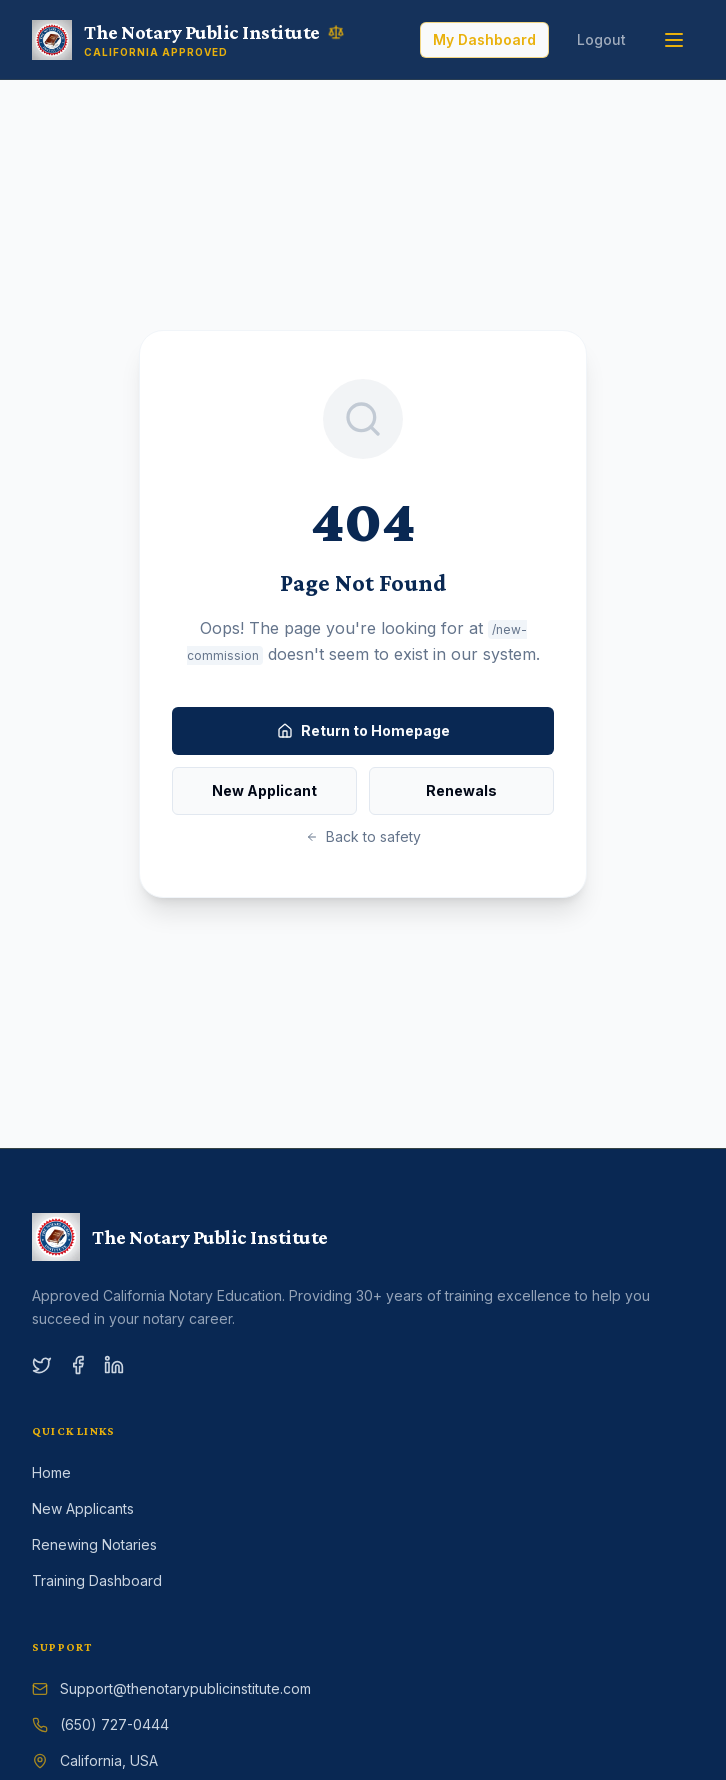 The image size is (726, 1780). What do you see at coordinates (363, 730) in the screenshot?
I see `Return to Homepage` at bounding box center [363, 730].